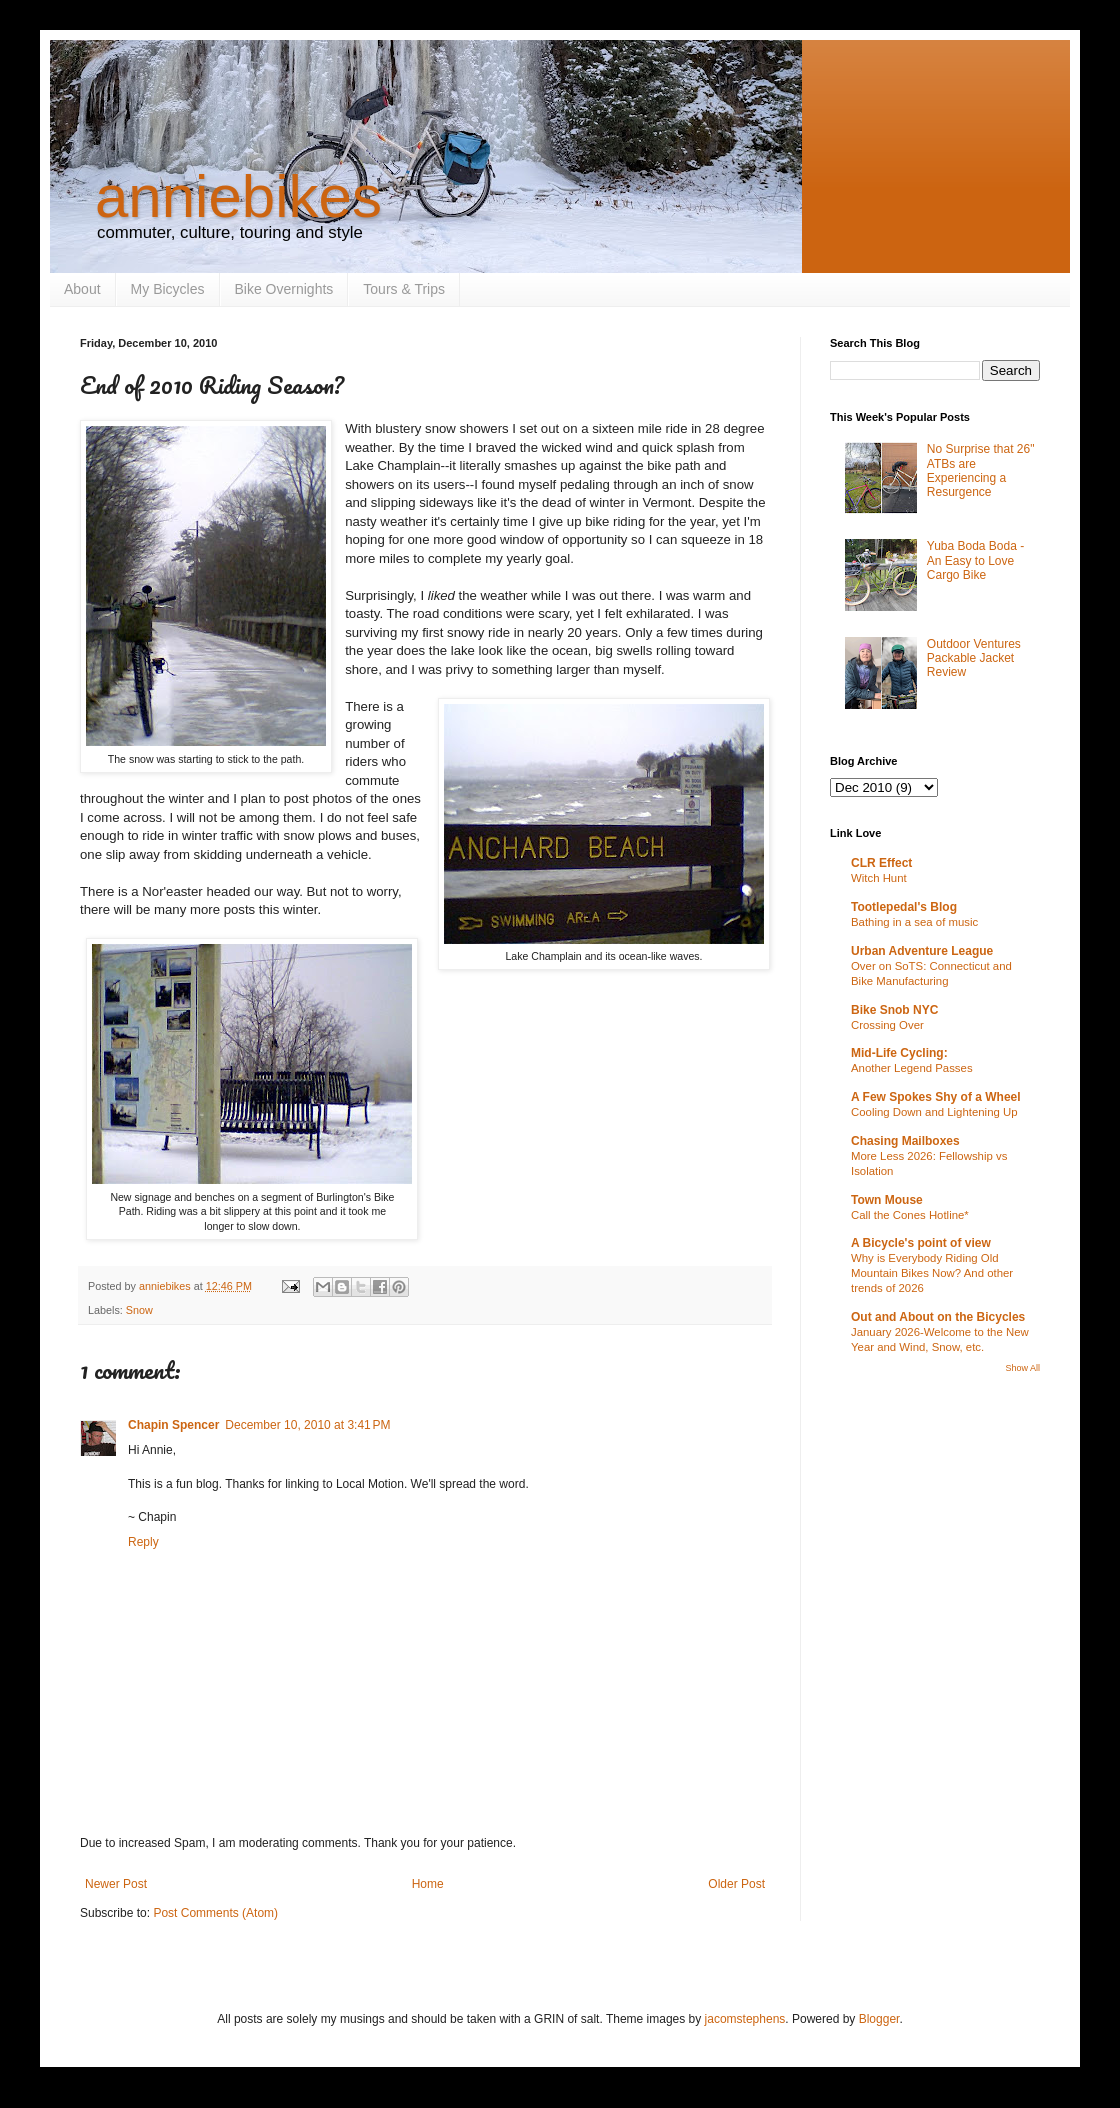 The image size is (1120, 2108). I want to click on Bathing in a sea of music, so click(914, 922).